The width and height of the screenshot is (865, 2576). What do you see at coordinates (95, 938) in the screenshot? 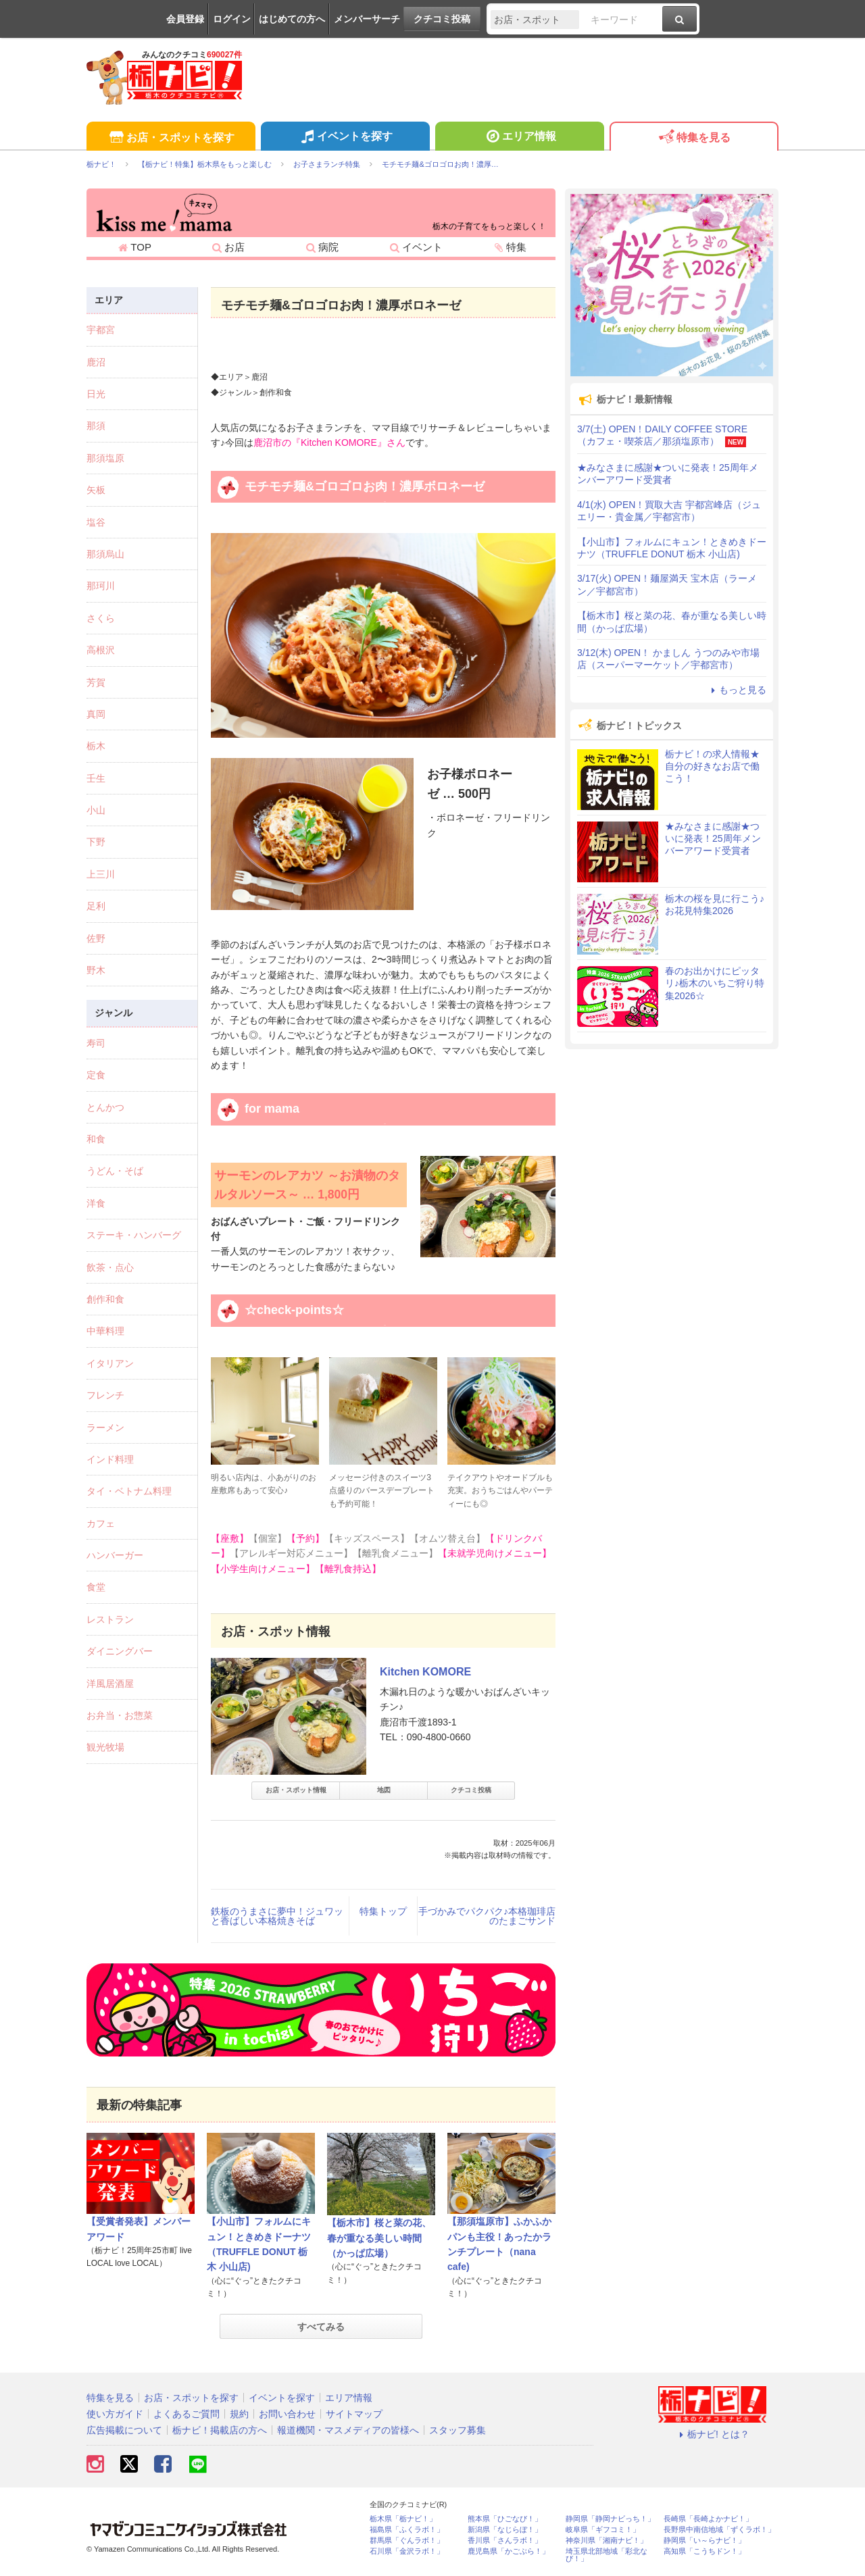
I see `佐野` at bounding box center [95, 938].